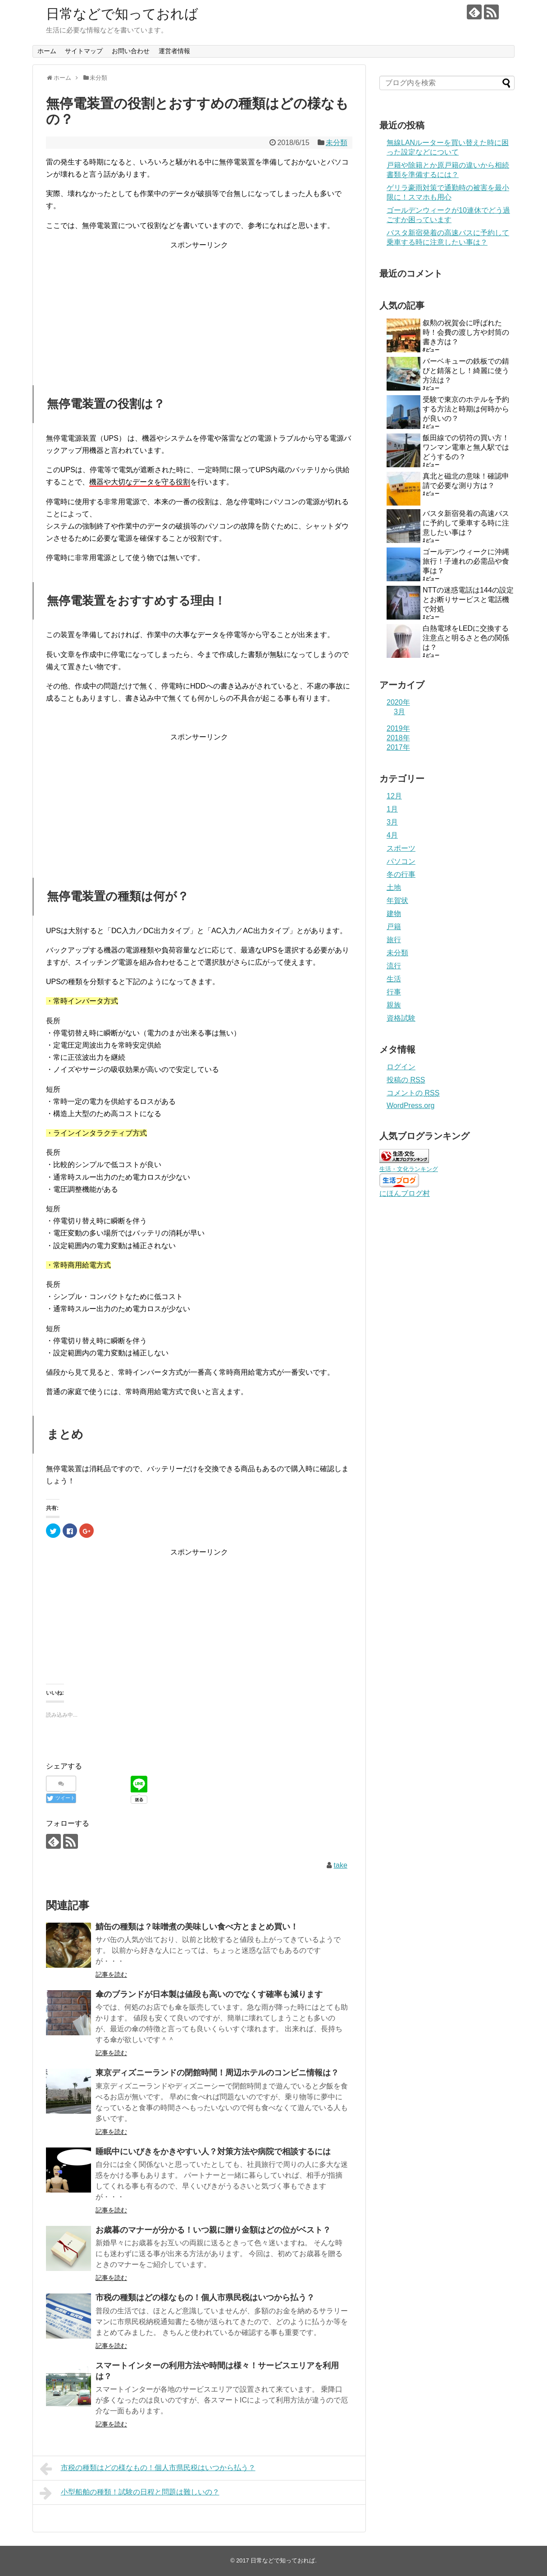 This screenshot has height=2576, width=547. I want to click on お問い合わせ, so click(131, 51).